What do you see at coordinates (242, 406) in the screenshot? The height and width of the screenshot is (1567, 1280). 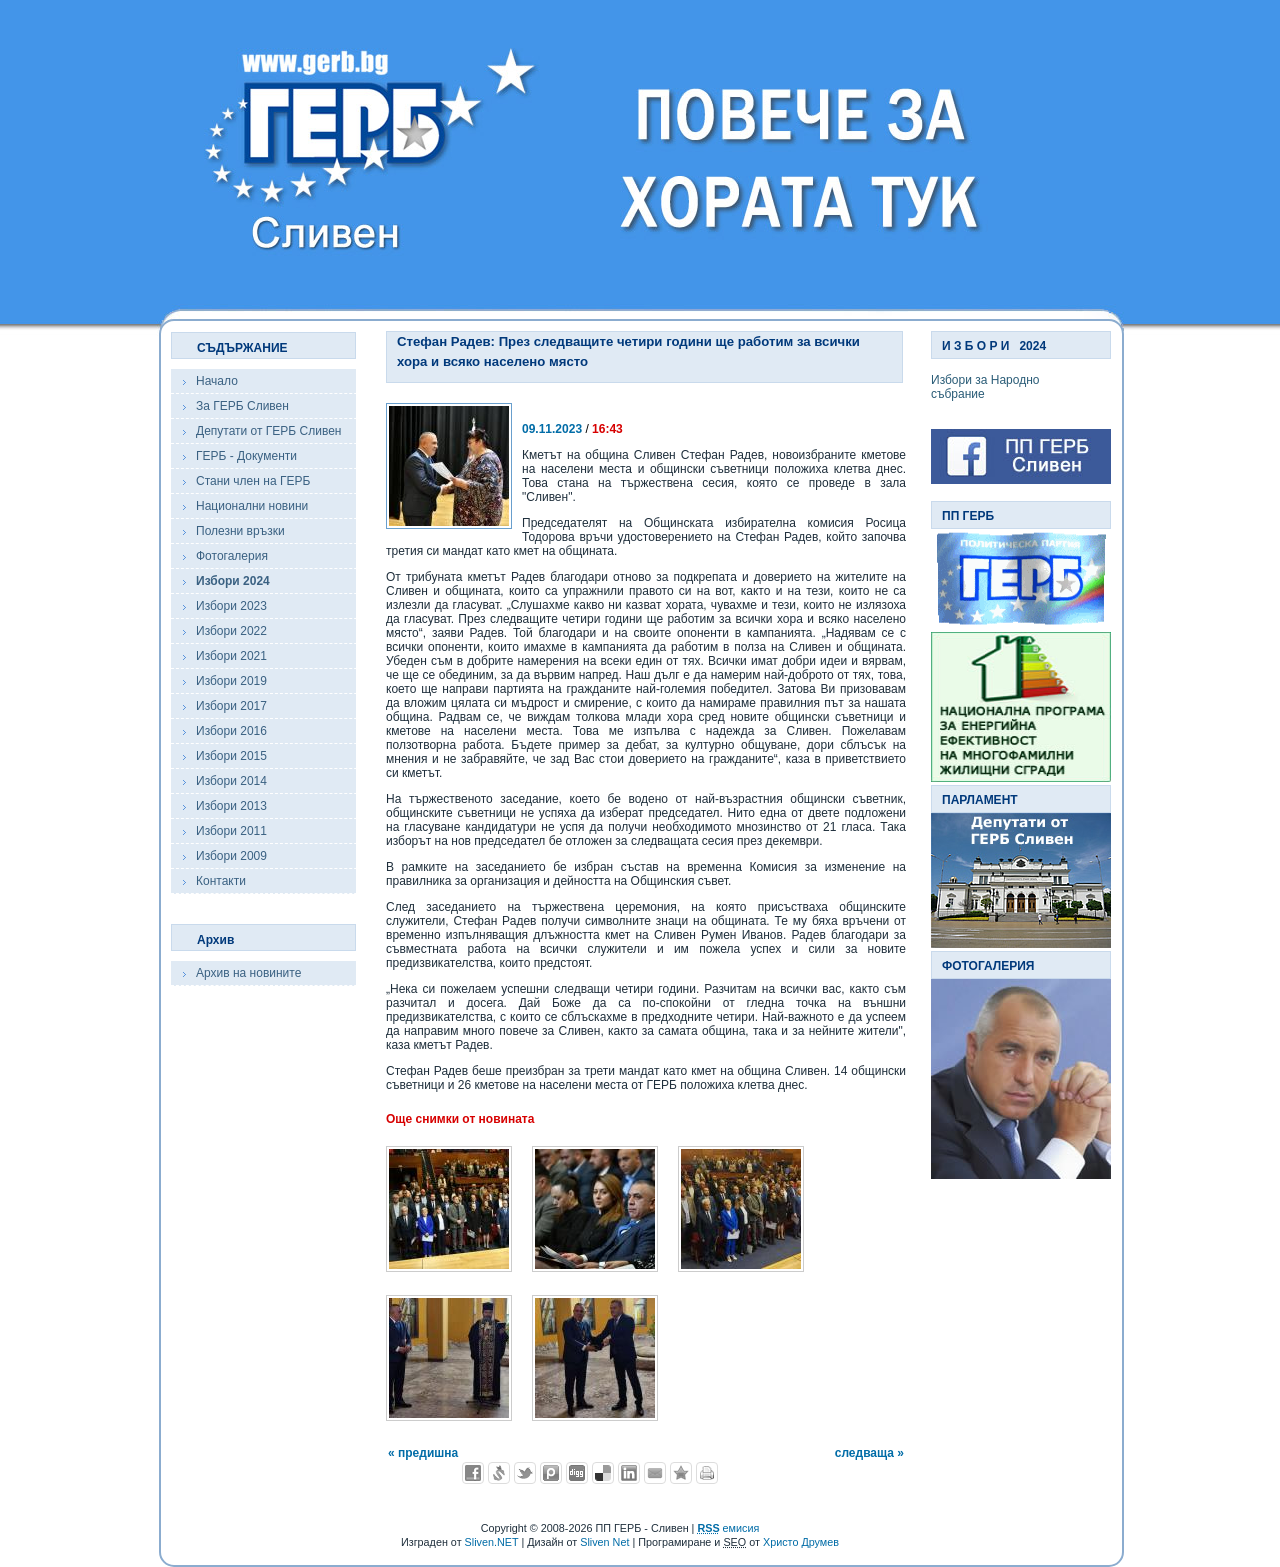 I see `За ГЕРБ Сливен` at bounding box center [242, 406].